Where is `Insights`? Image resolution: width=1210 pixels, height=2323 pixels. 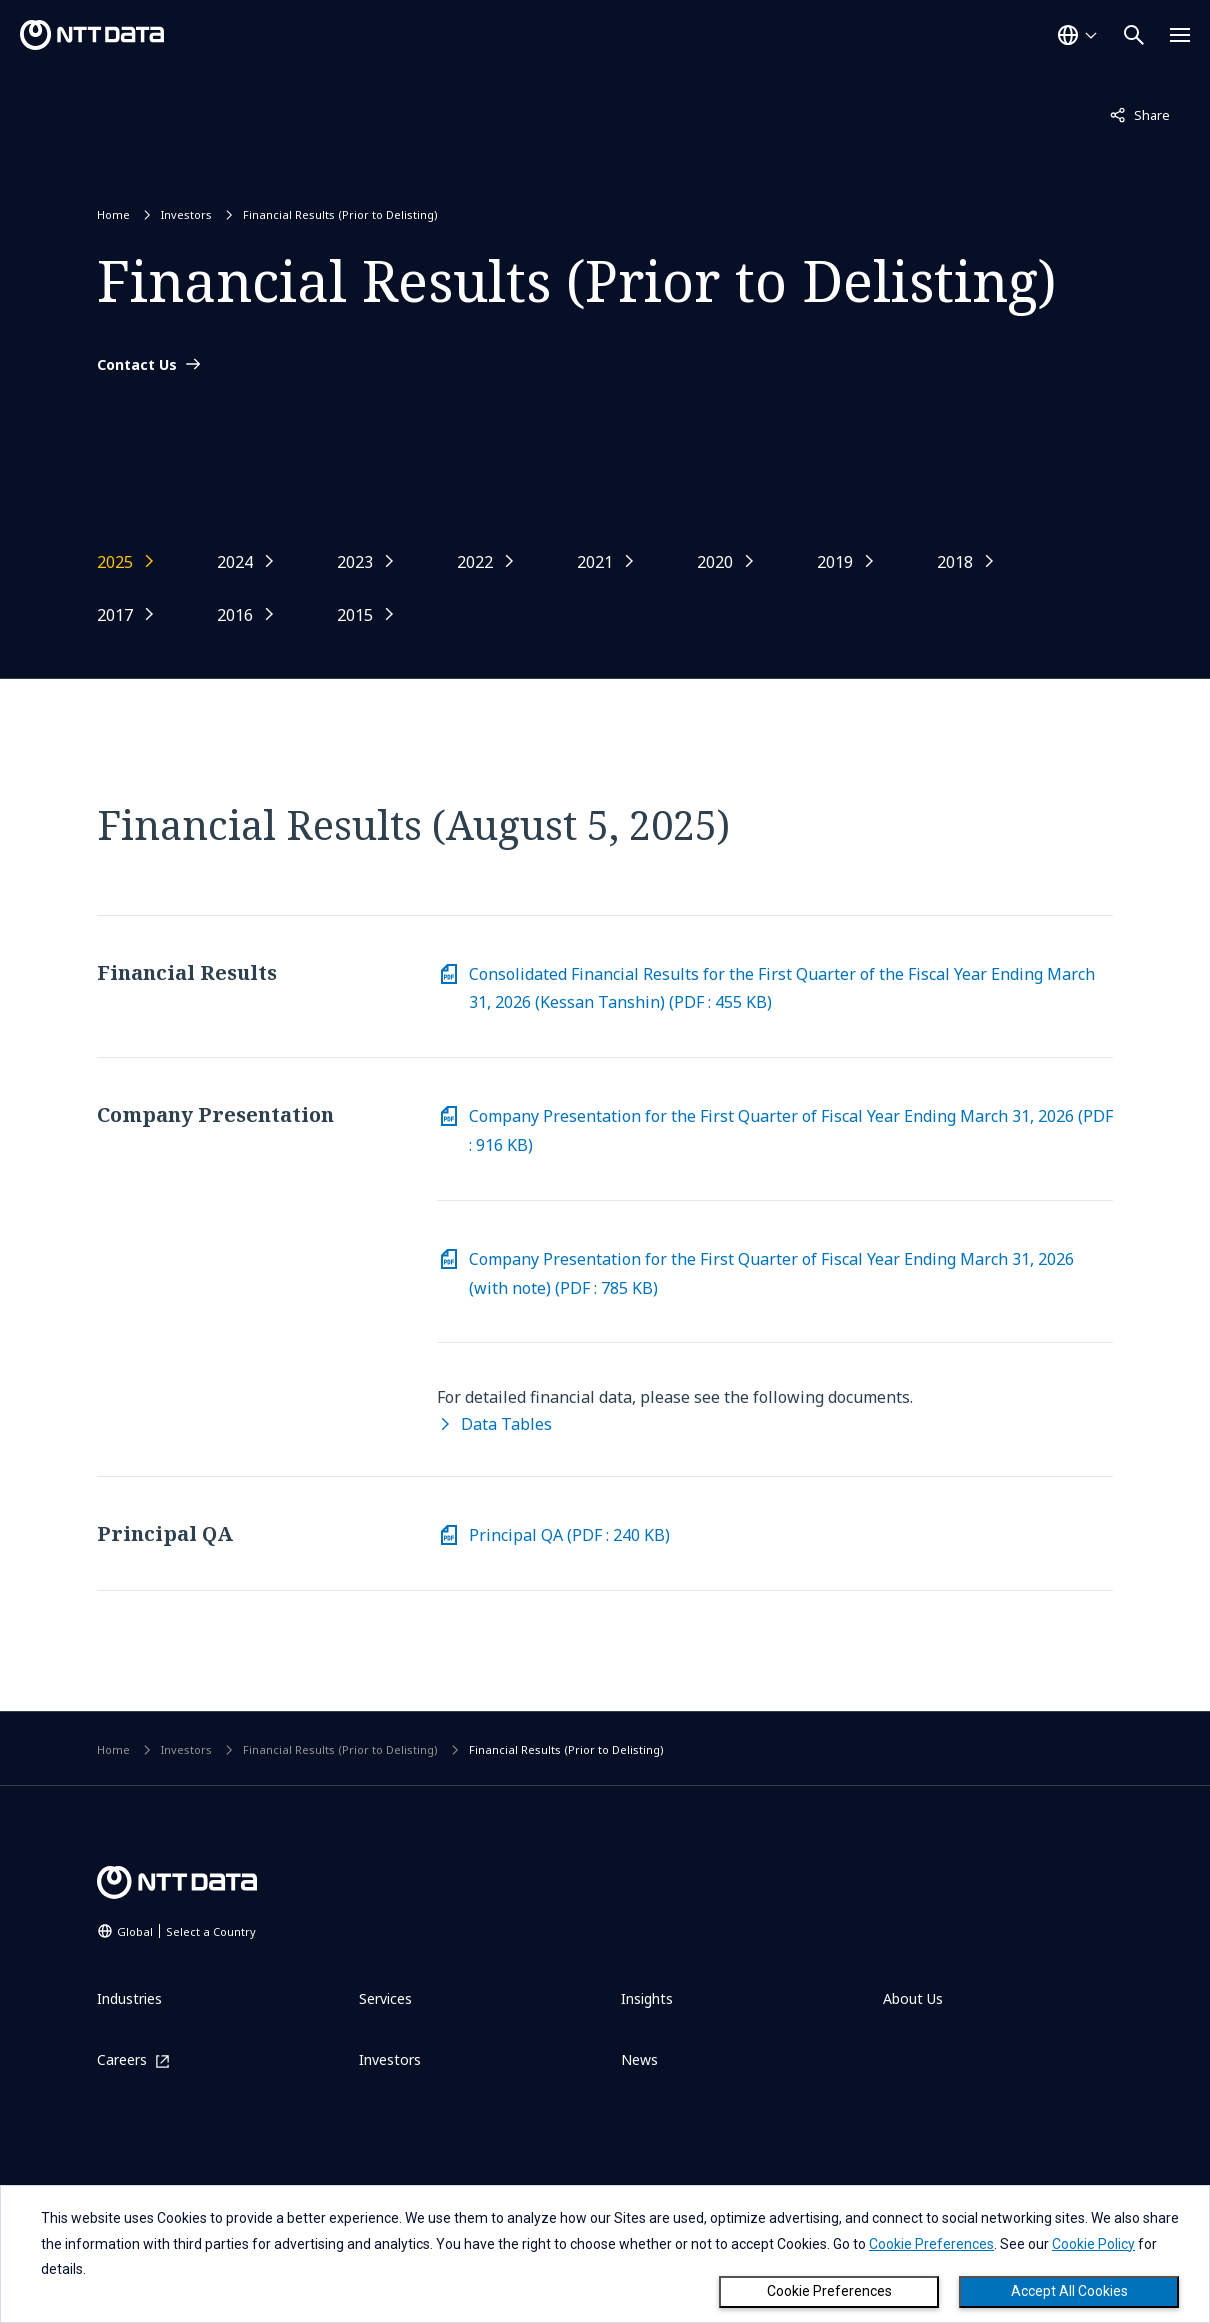 Insights is located at coordinates (647, 1998).